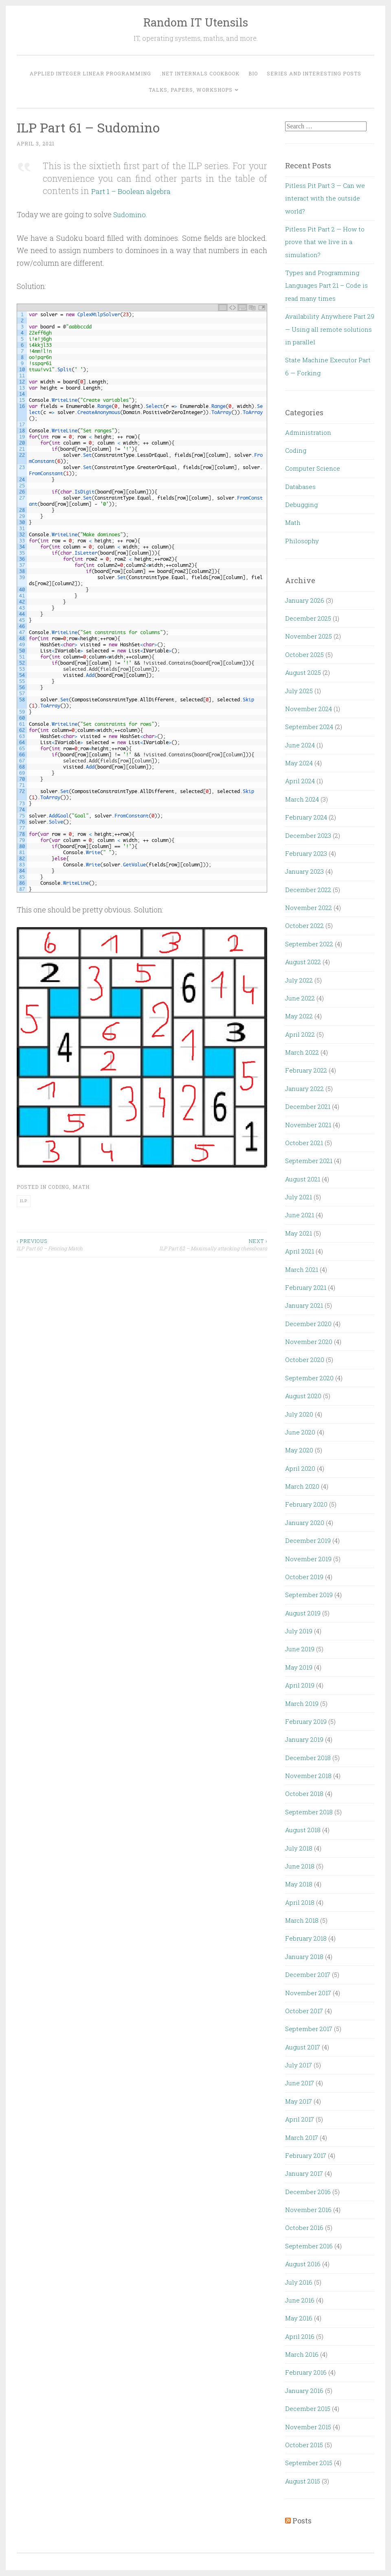  What do you see at coordinates (253, 73) in the screenshot?
I see `Bio` at bounding box center [253, 73].